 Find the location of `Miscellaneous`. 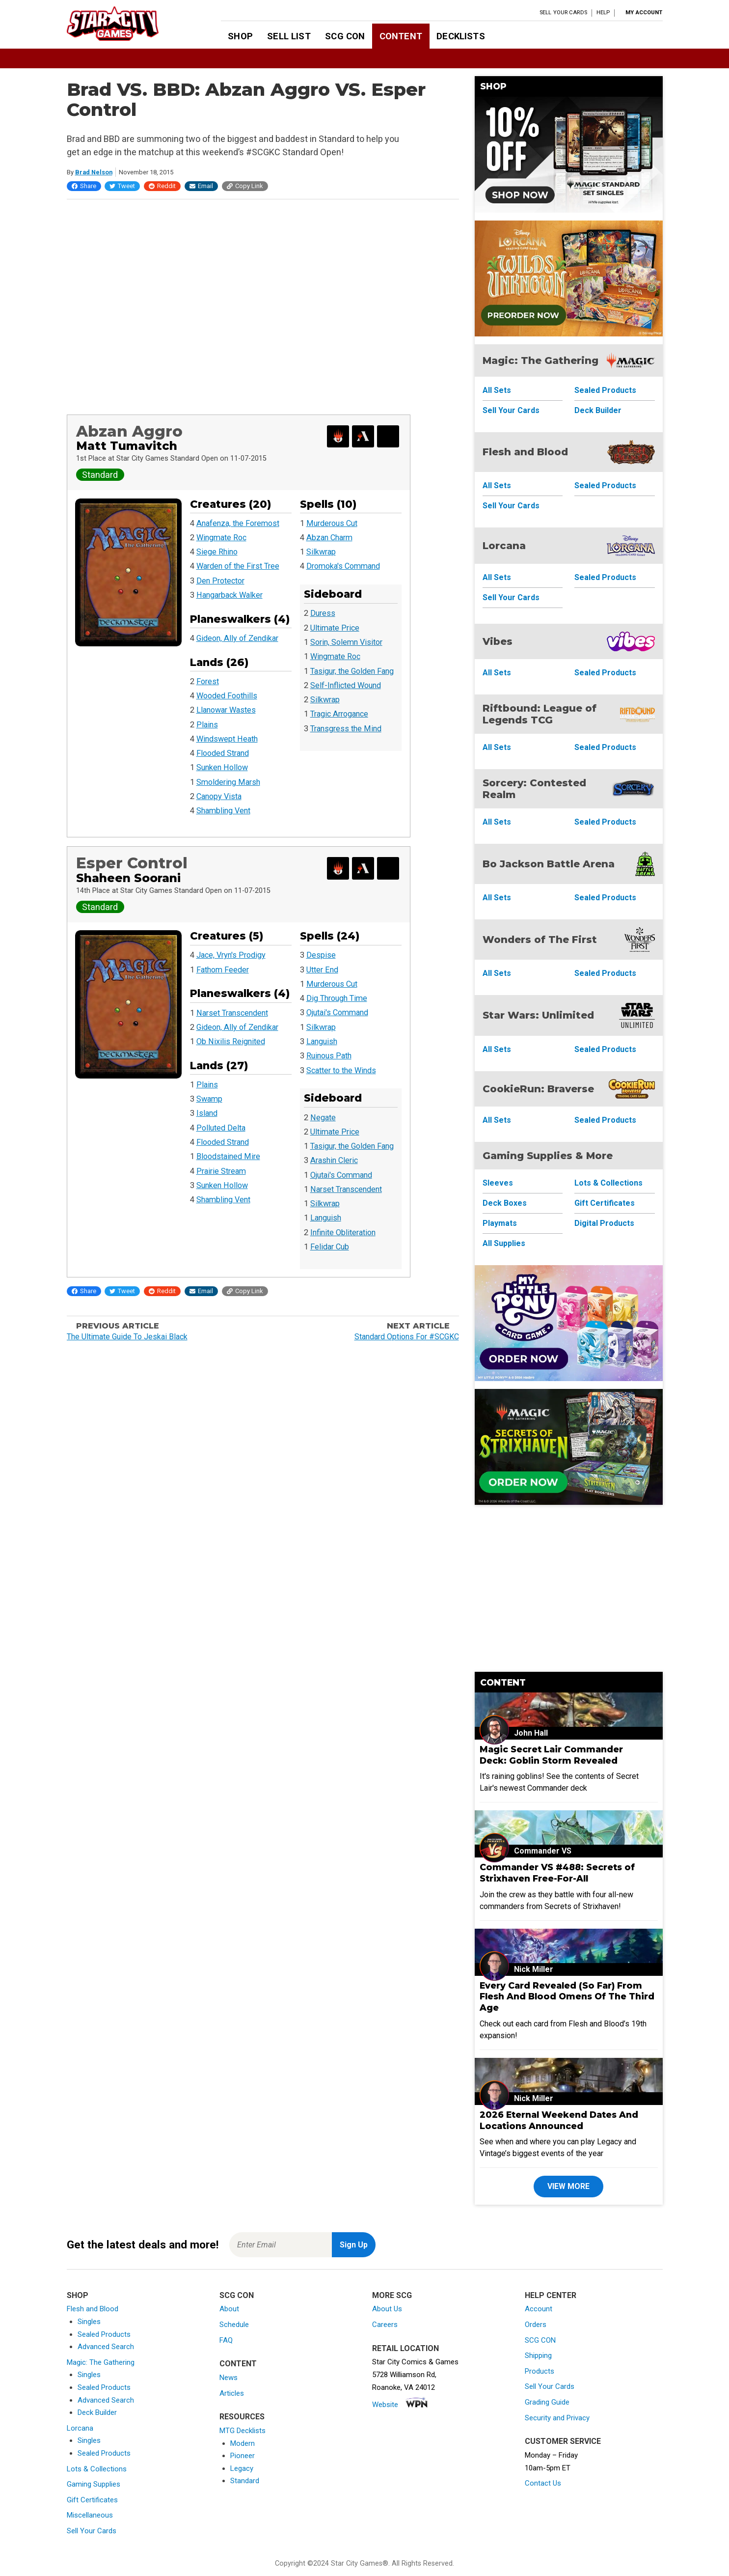

Miscellaneous is located at coordinates (90, 2515).